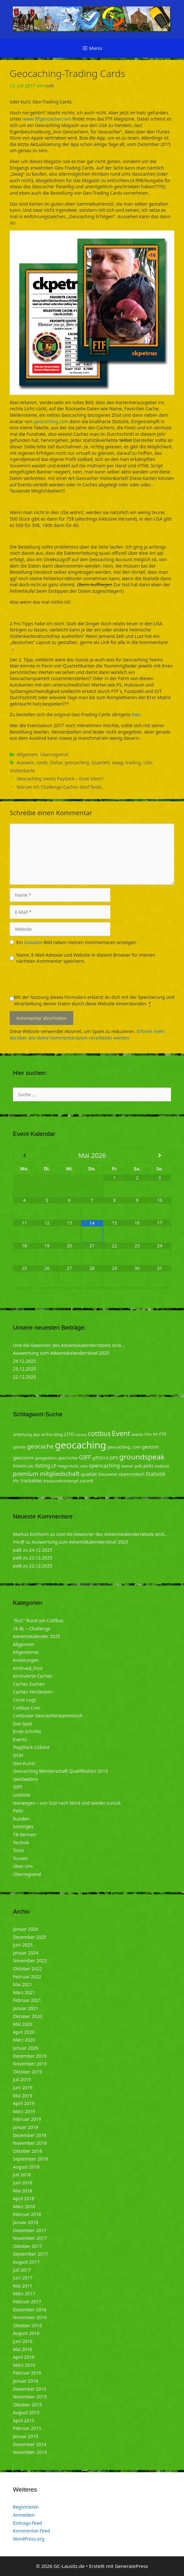  I want to click on Februar 2018, so click(27, 2214).